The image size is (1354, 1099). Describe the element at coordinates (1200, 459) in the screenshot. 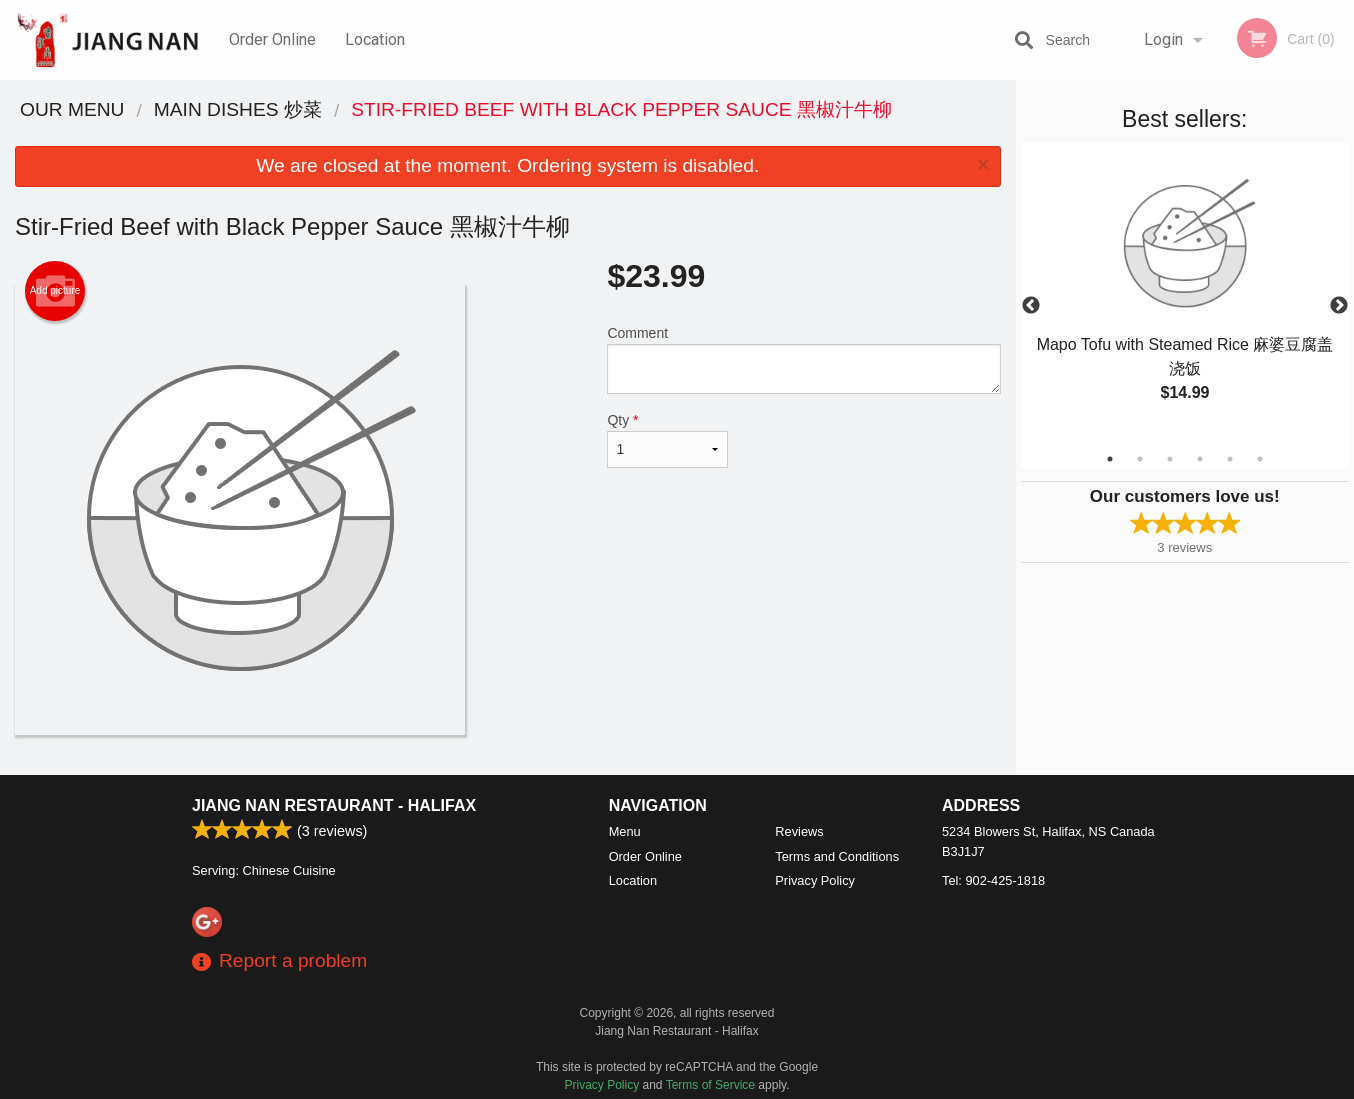

I see `4 [tab]` at that location.